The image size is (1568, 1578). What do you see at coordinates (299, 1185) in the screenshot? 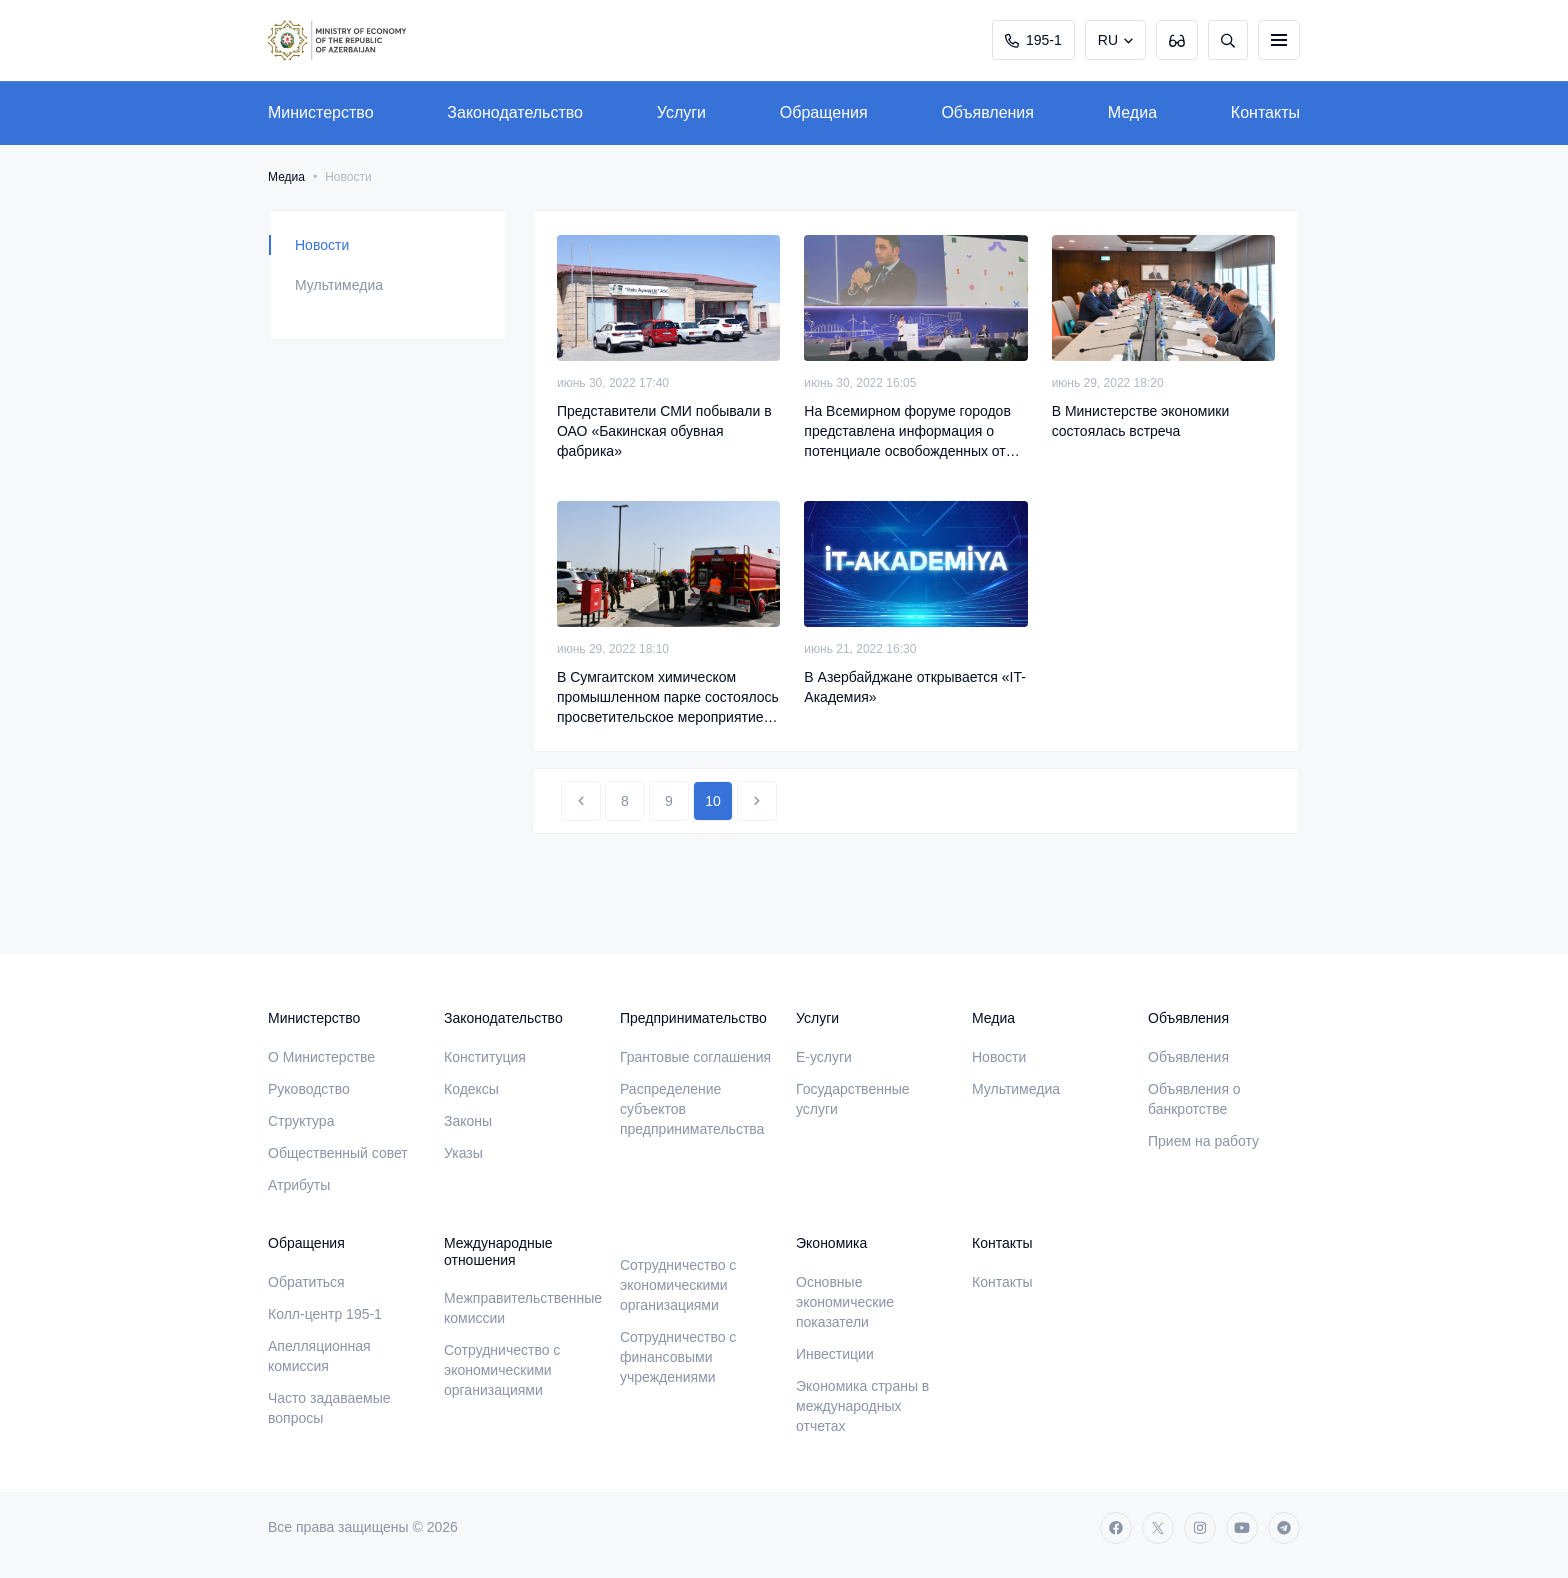
I see `Атрибуты` at bounding box center [299, 1185].